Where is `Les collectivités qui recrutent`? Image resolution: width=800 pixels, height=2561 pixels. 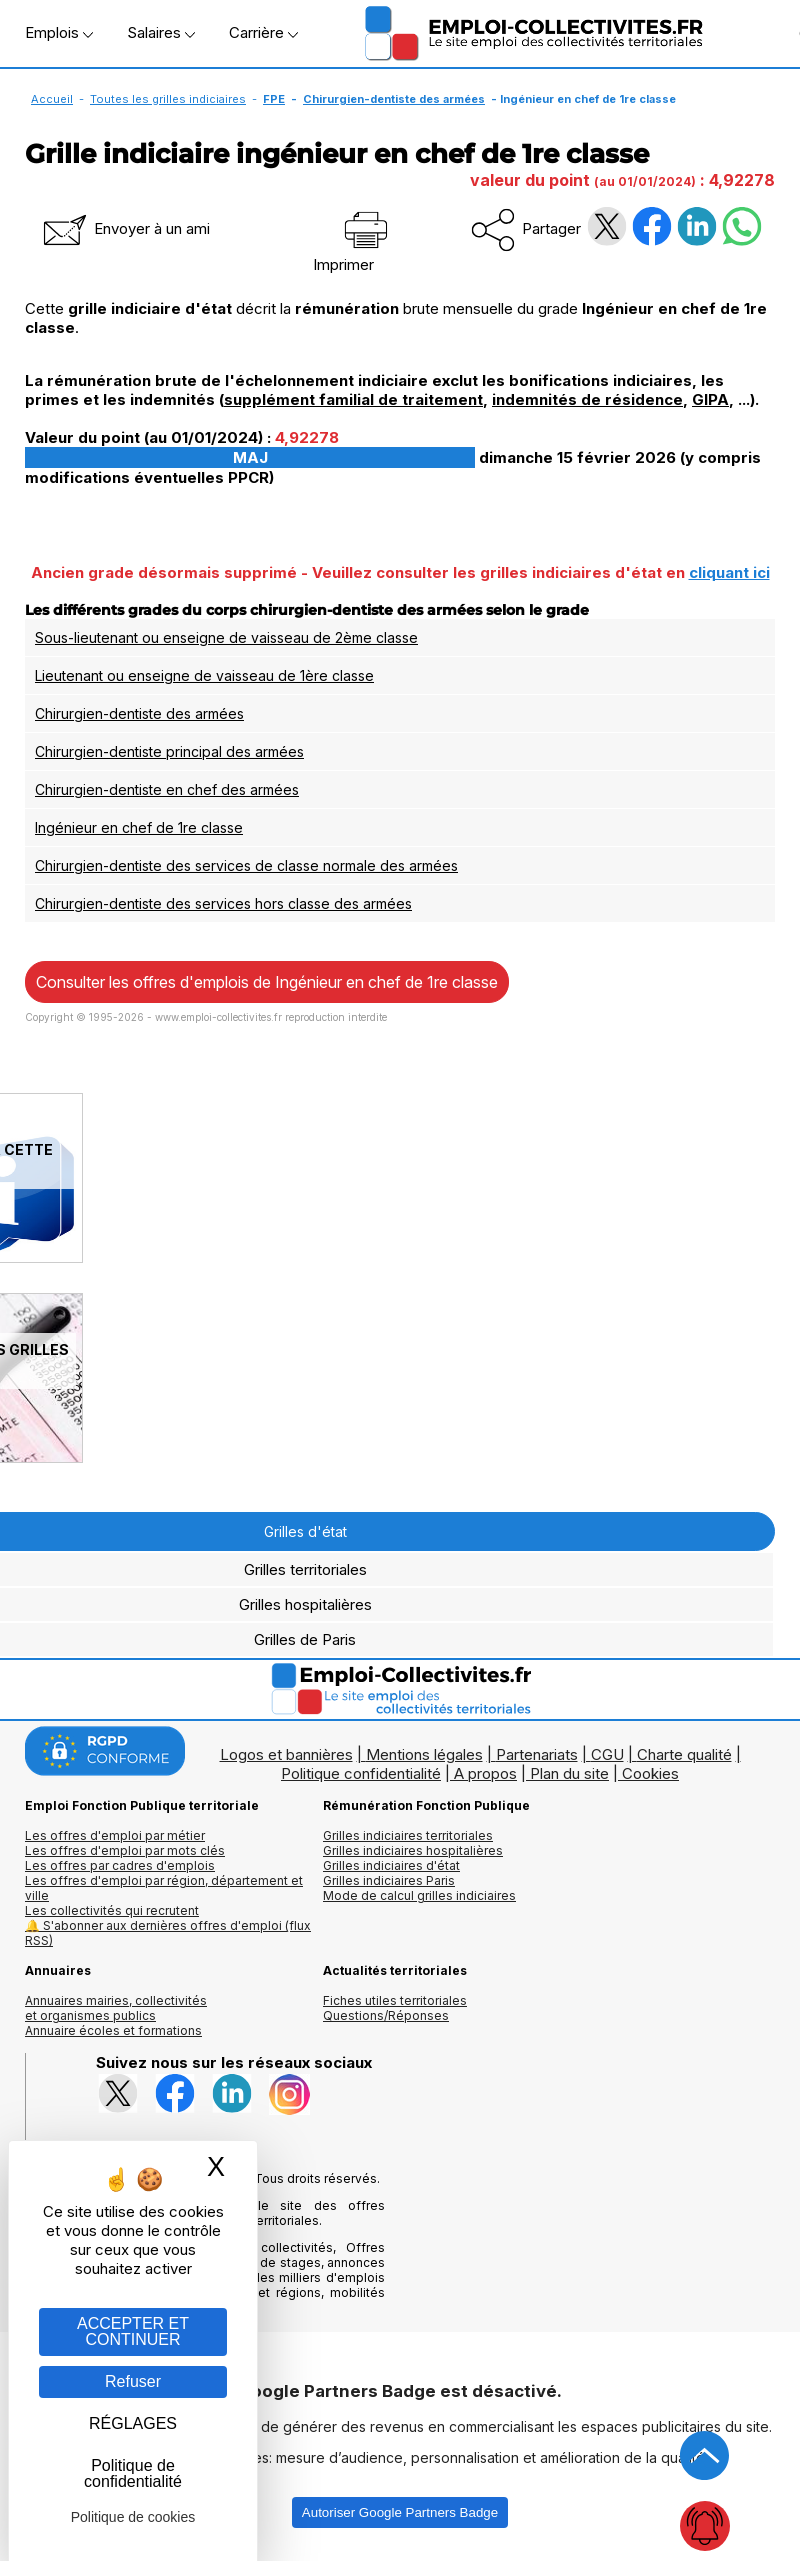
Les collectivités qui recrutent is located at coordinates (112, 1910).